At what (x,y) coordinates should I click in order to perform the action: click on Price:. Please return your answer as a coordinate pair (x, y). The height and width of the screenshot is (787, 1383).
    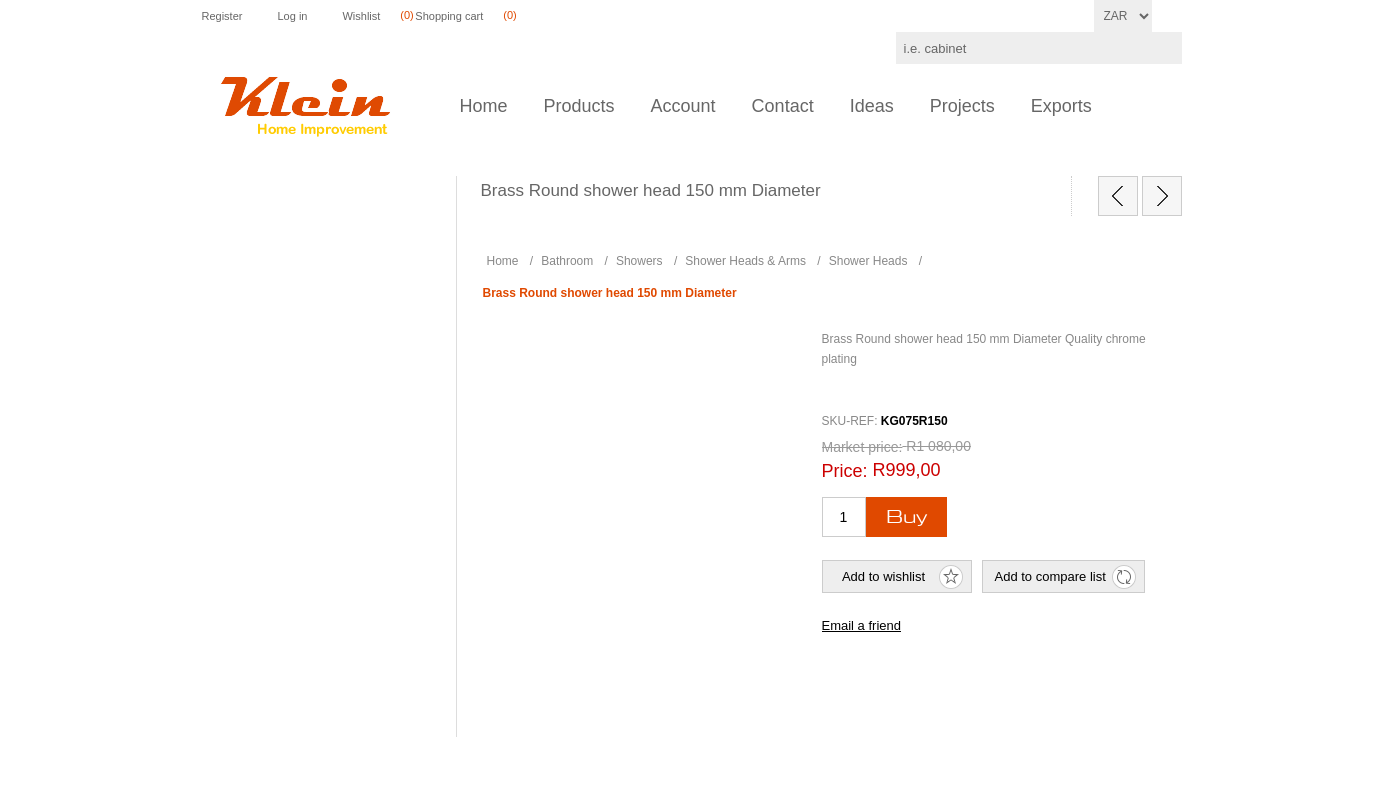
    Looking at the image, I should click on (845, 471).